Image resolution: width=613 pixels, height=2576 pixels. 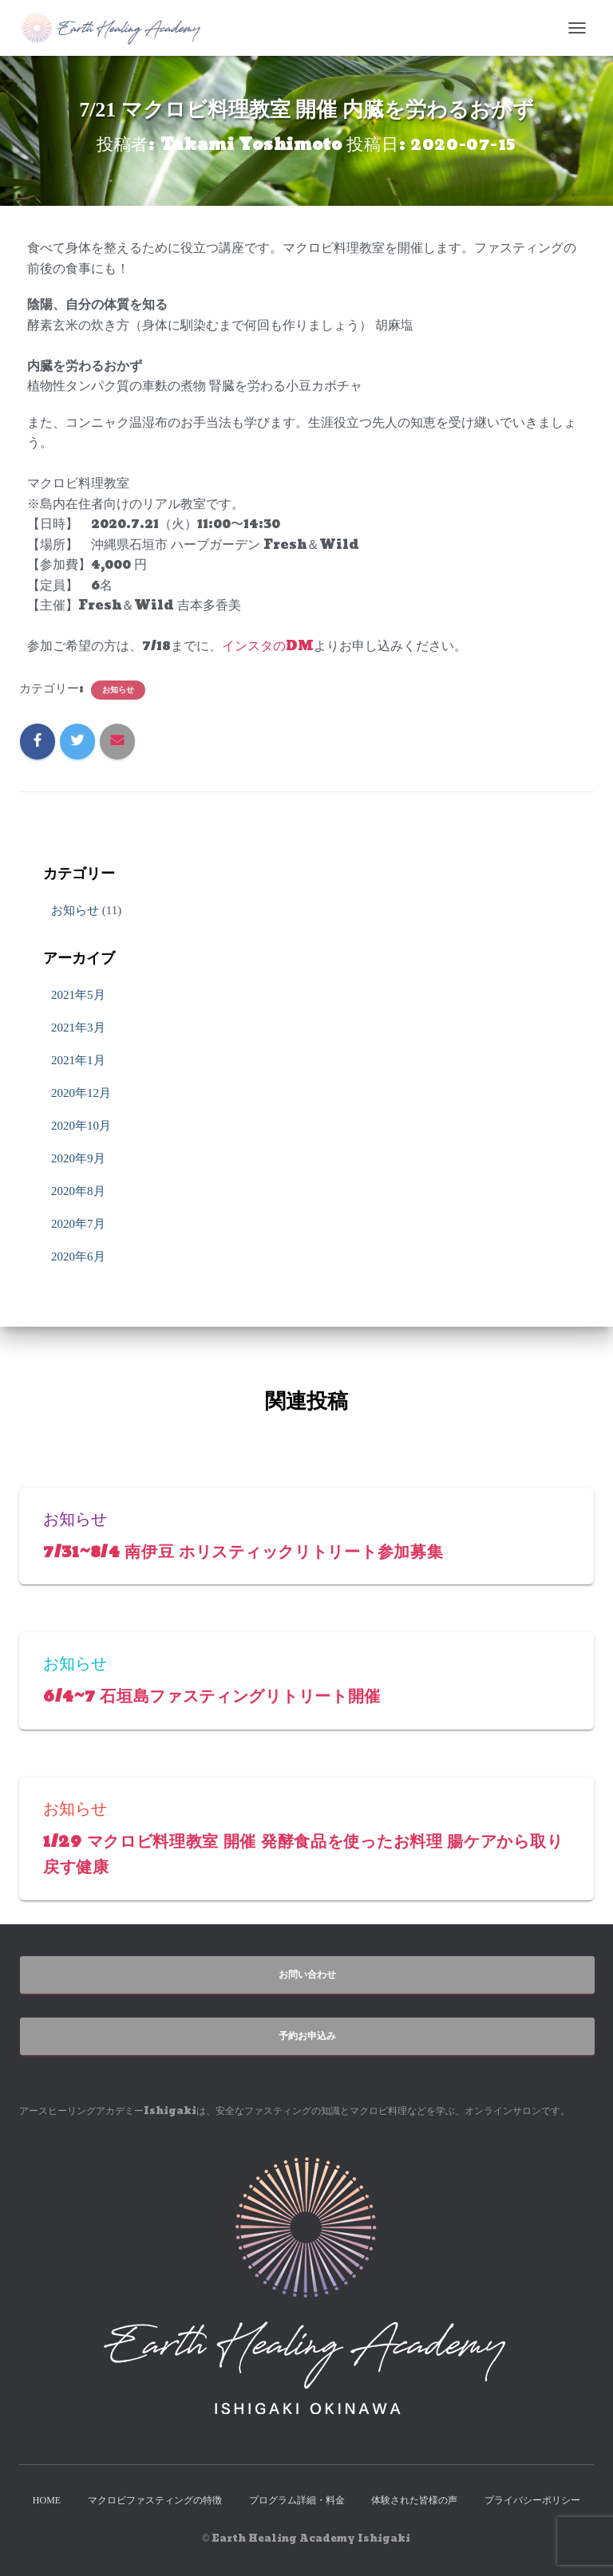 What do you see at coordinates (78, 1256) in the screenshot?
I see `2020年6月` at bounding box center [78, 1256].